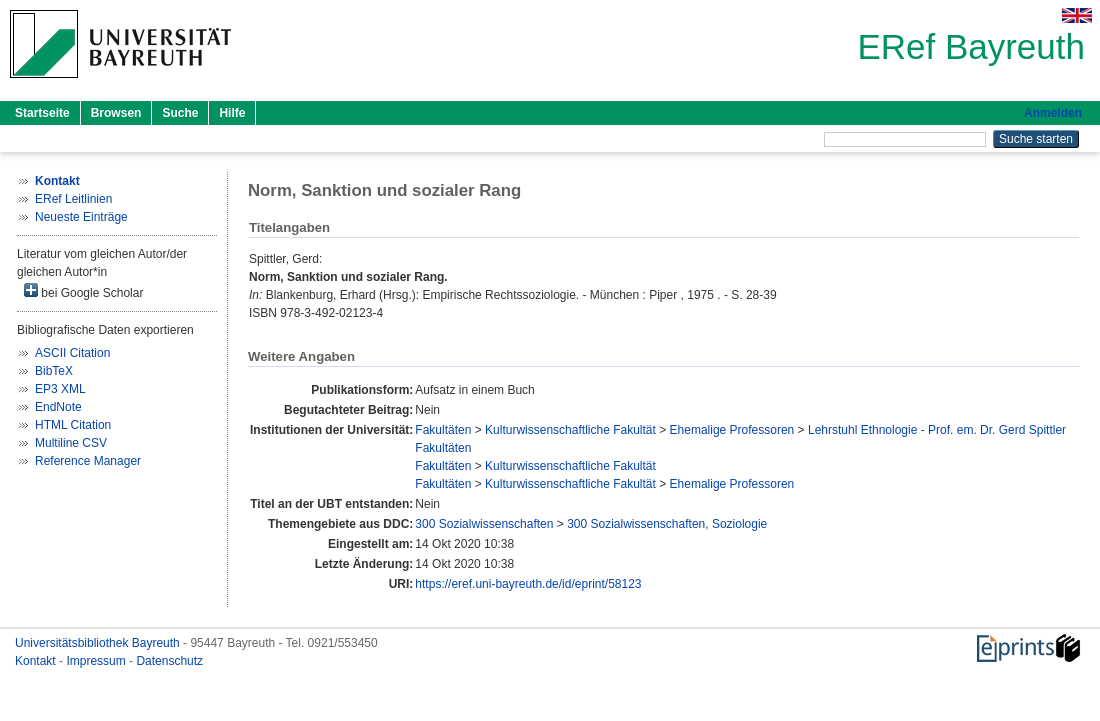 Image resolution: width=1100 pixels, height=721 pixels. I want to click on Multiline CSV, so click(71, 443).